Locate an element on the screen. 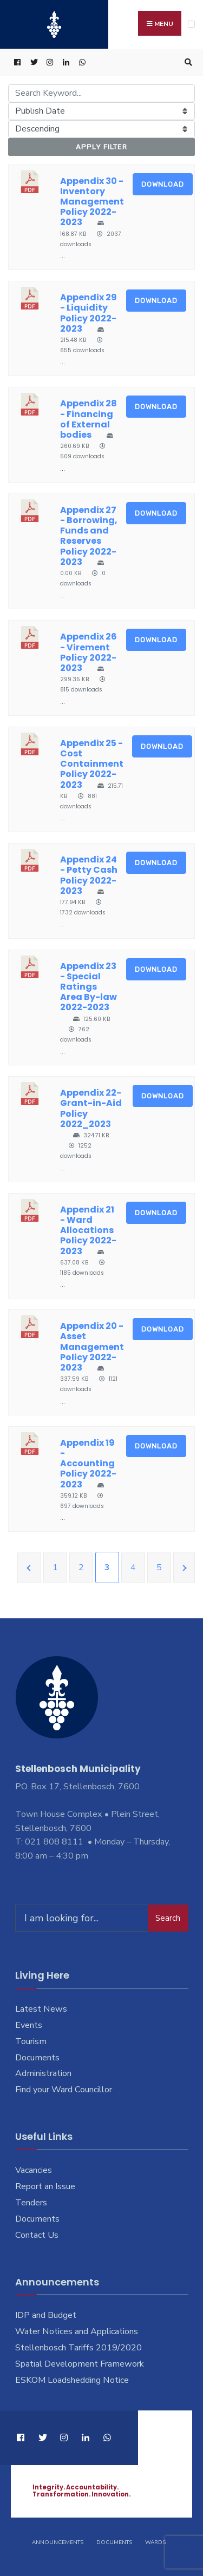 This screenshot has height=2576, width=203. Appendix 19 - Accounting Policy 2022-2023 is located at coordinates (88, 1464).